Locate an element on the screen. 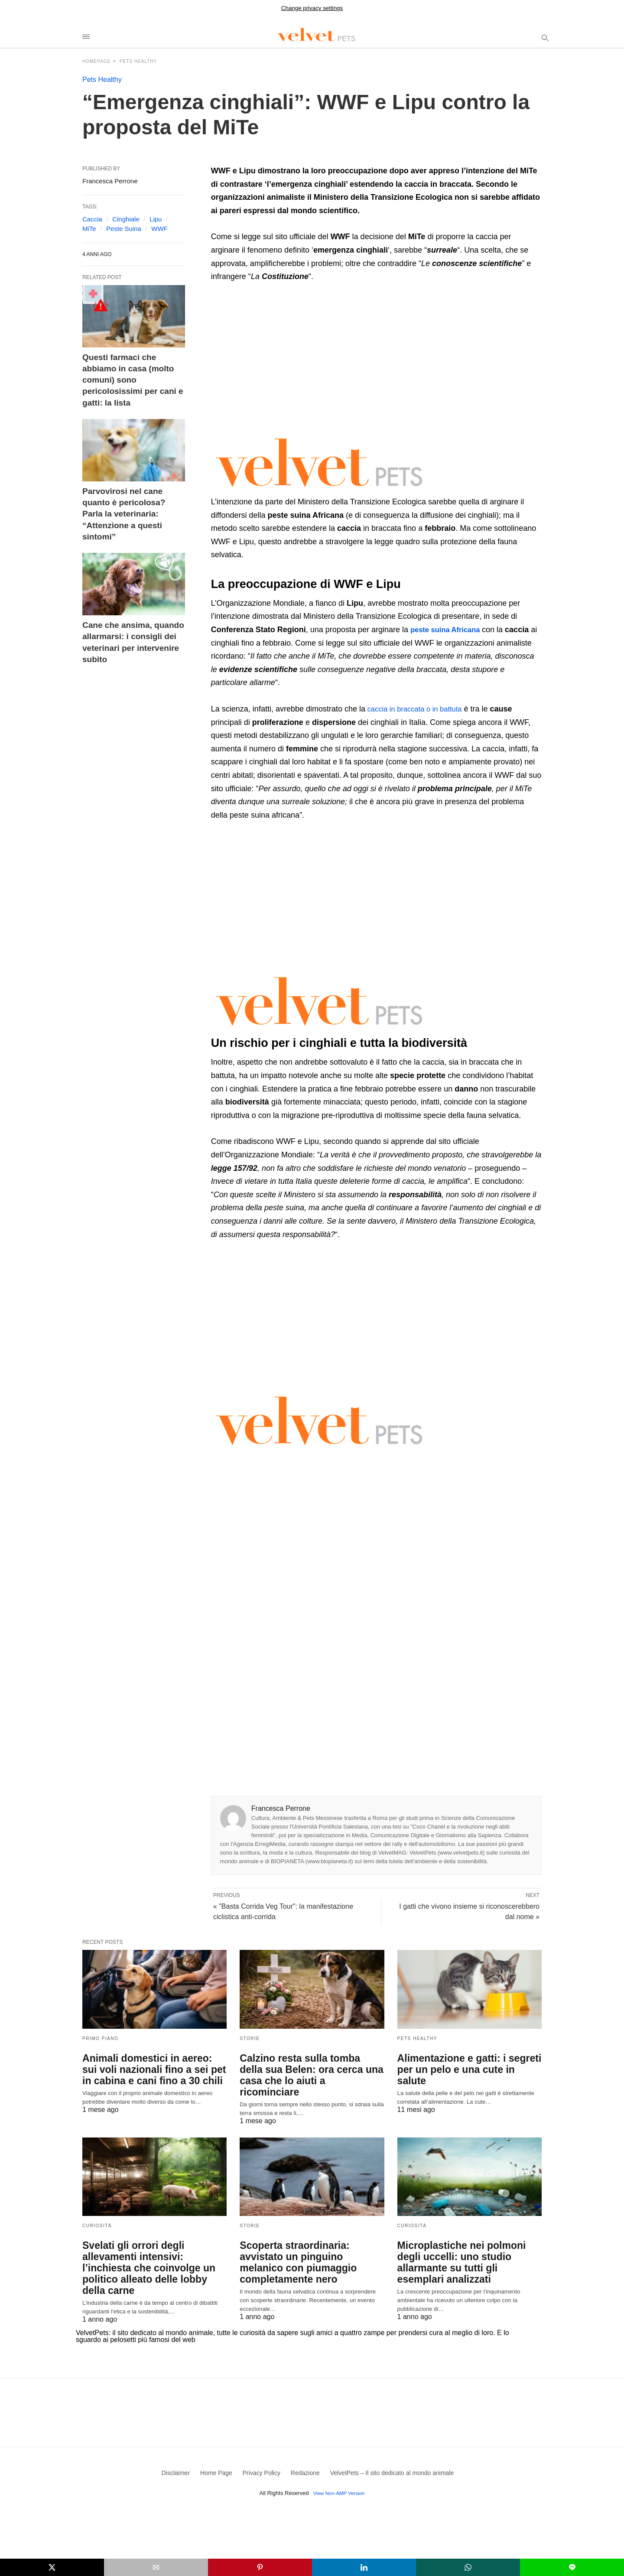 The height and width of the screenshot is (2576, 624). Cane che ansima, quando allarmarsi: i consigli dei veterinari per intervenire subito is located at coordinates (133, 582).